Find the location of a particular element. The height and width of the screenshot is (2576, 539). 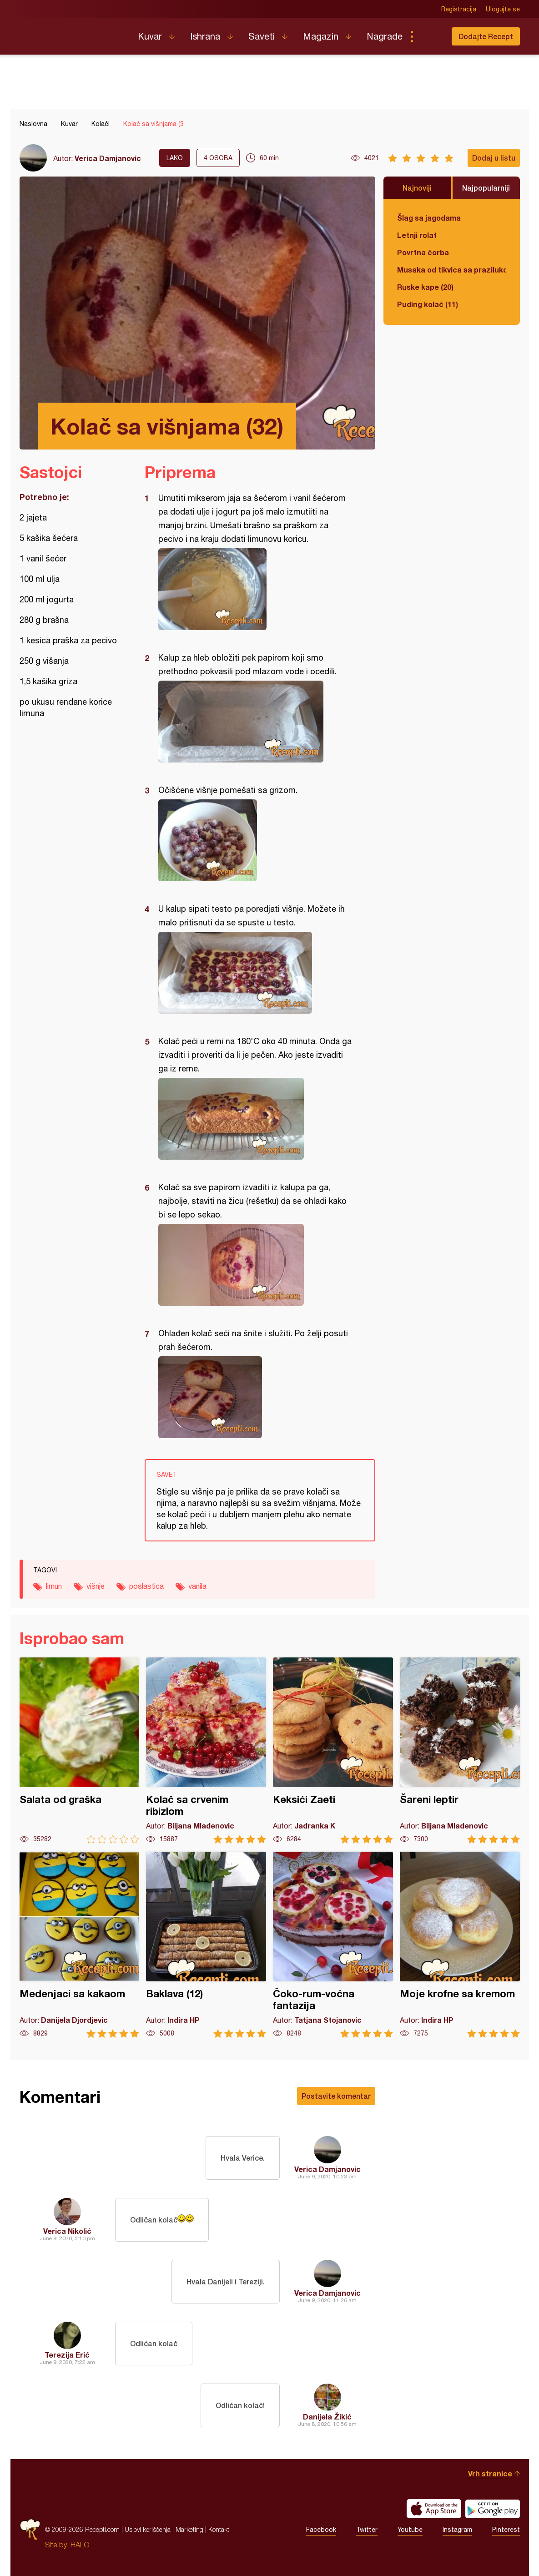

Postavite komentar is located at coordinates (336, 2095).